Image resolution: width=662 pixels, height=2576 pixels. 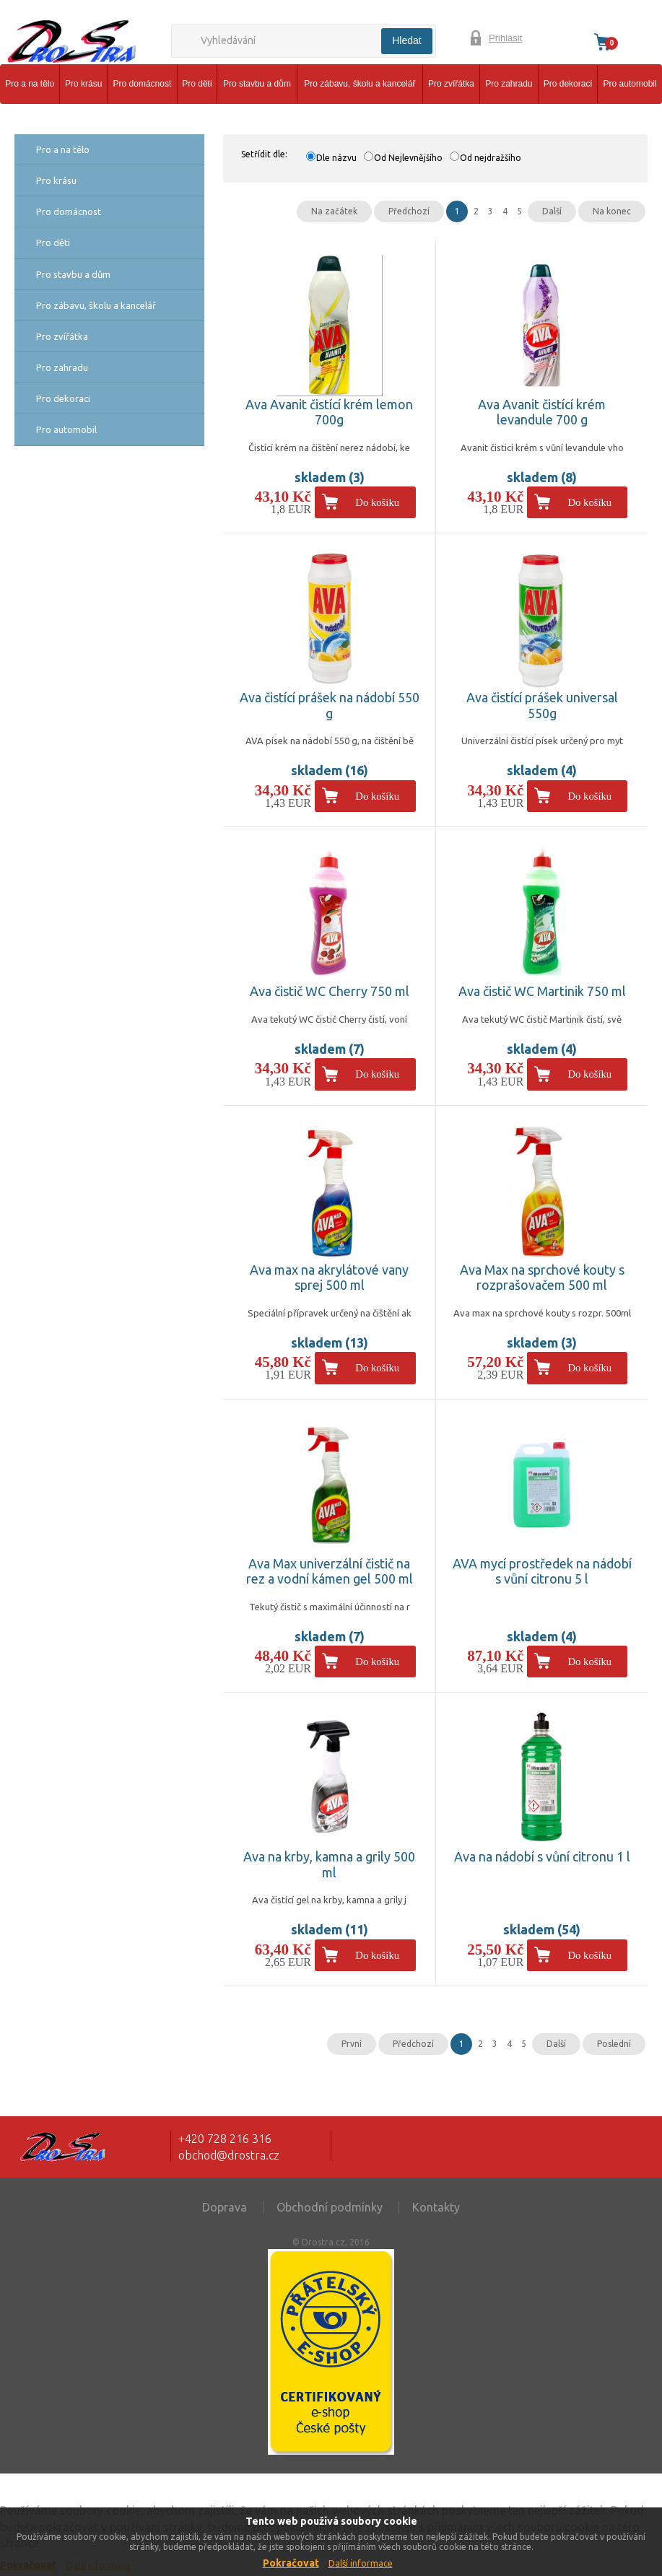 I want to click on Obchodní podmínky, so click(x=329, y=2207).